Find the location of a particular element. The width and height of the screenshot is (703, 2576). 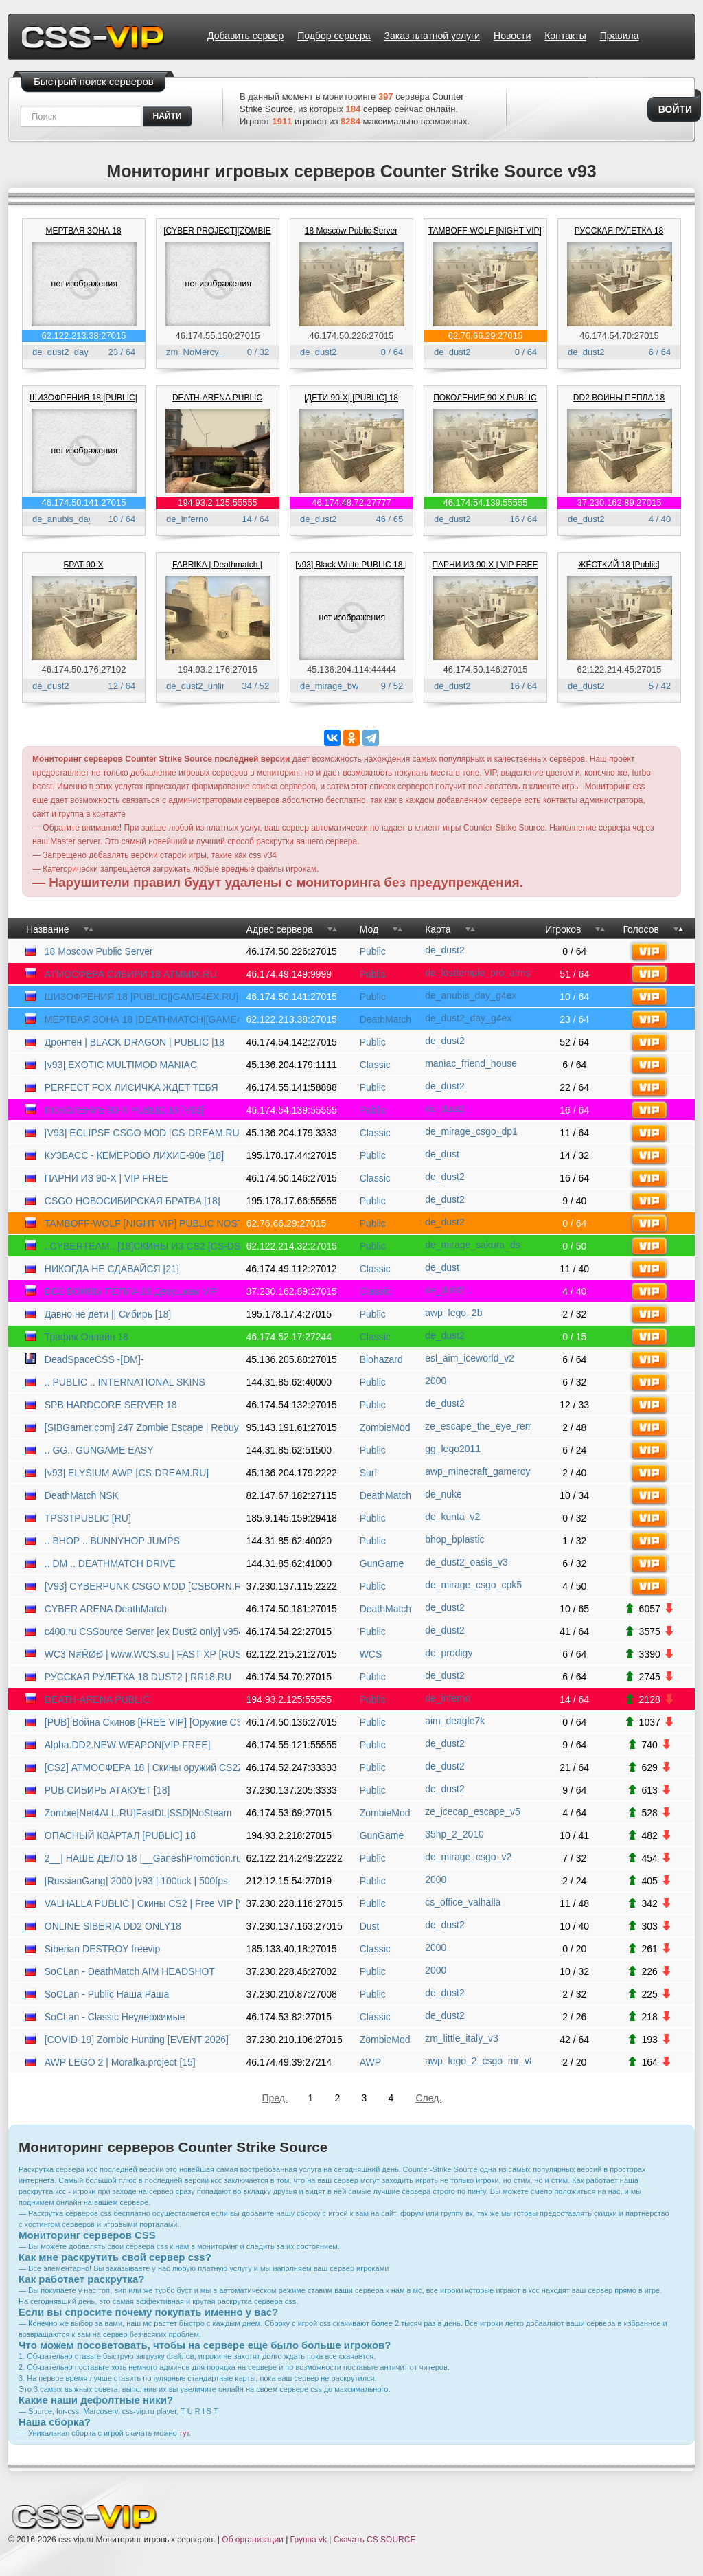

ze_escape_the_eye_remix_finb is located at coordinates (478, 1426).